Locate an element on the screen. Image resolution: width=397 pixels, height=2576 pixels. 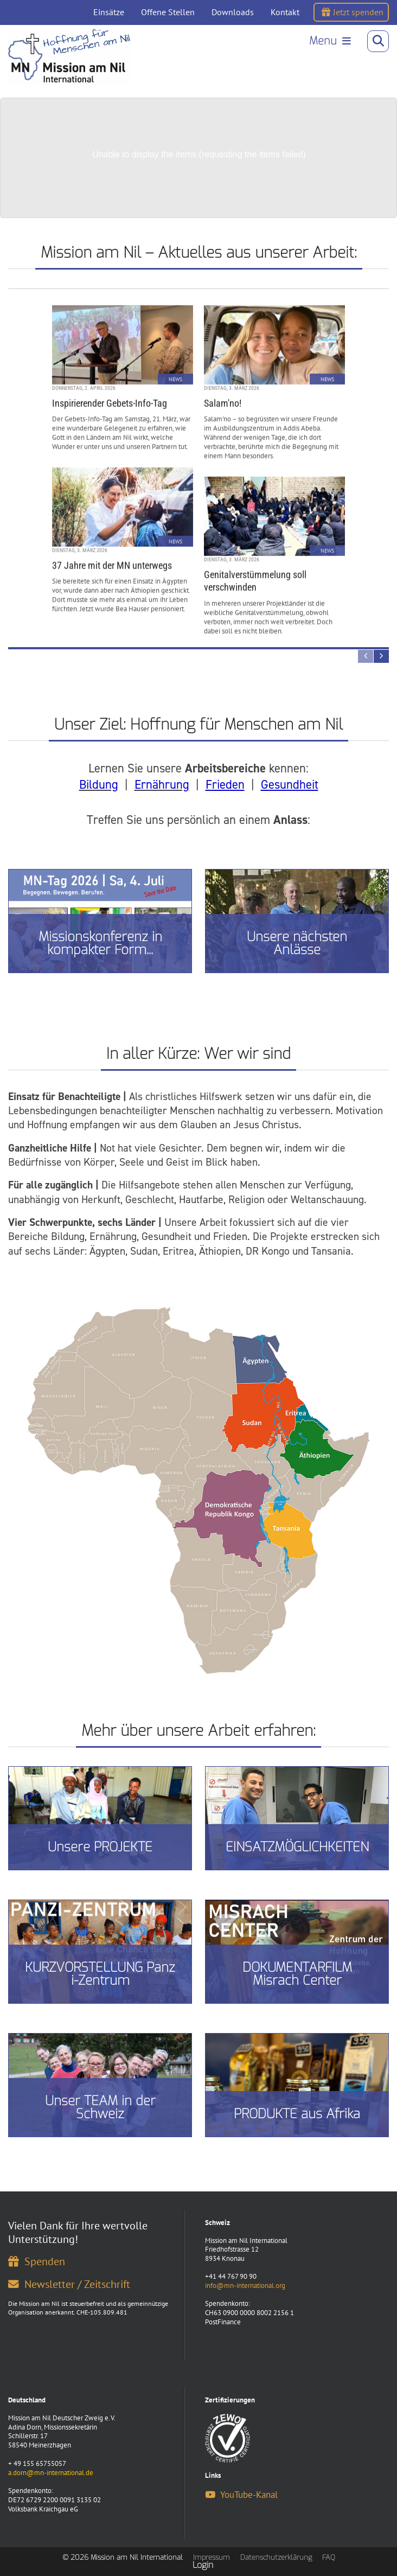
Offene Stellen is located at coordinates (168, 12).